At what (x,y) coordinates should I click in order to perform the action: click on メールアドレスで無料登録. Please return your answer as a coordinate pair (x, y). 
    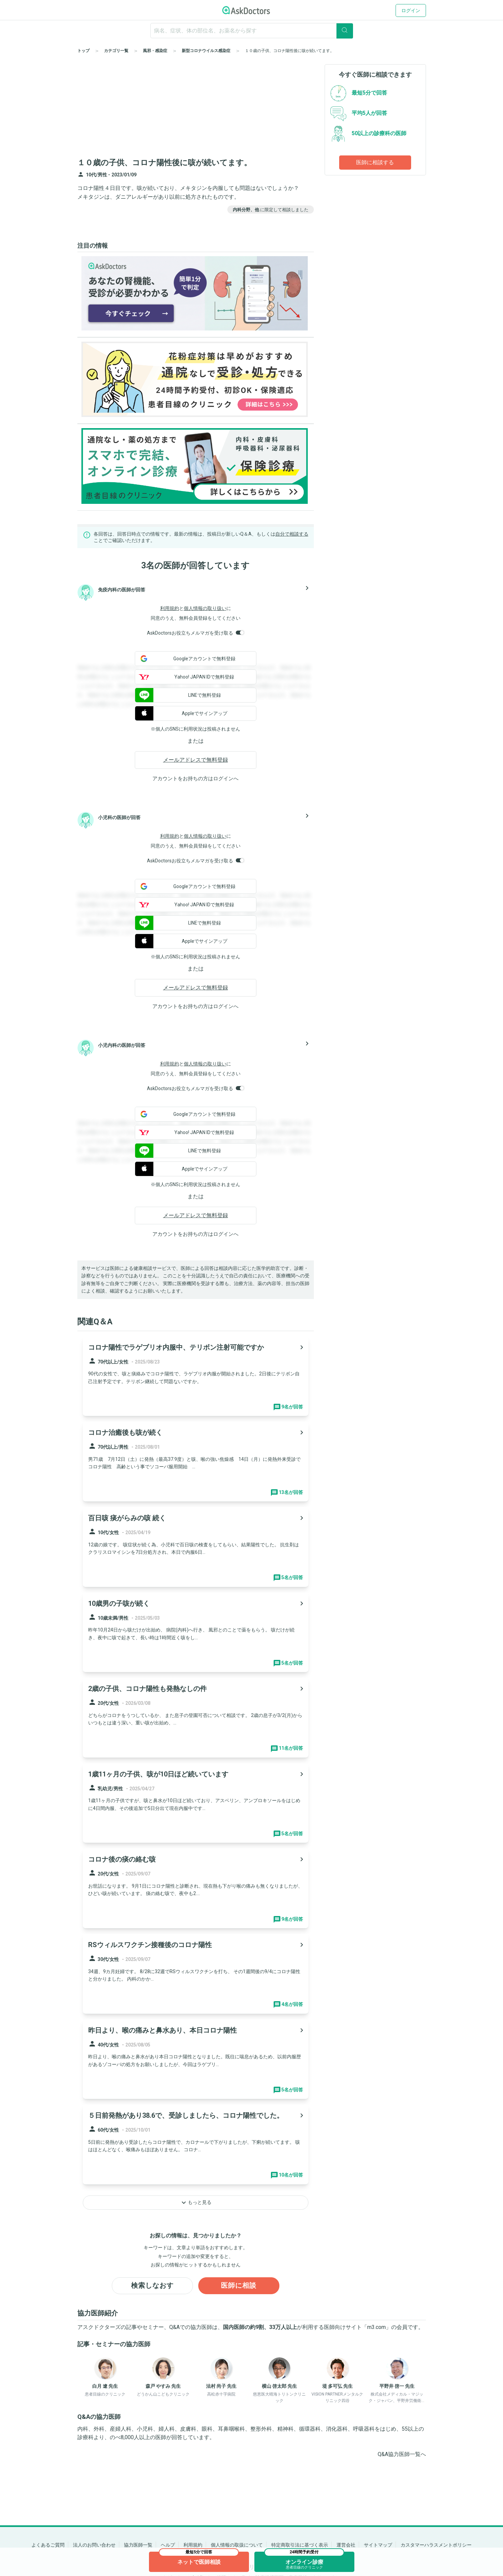
    Looking at the image, I should click on (195, 760).